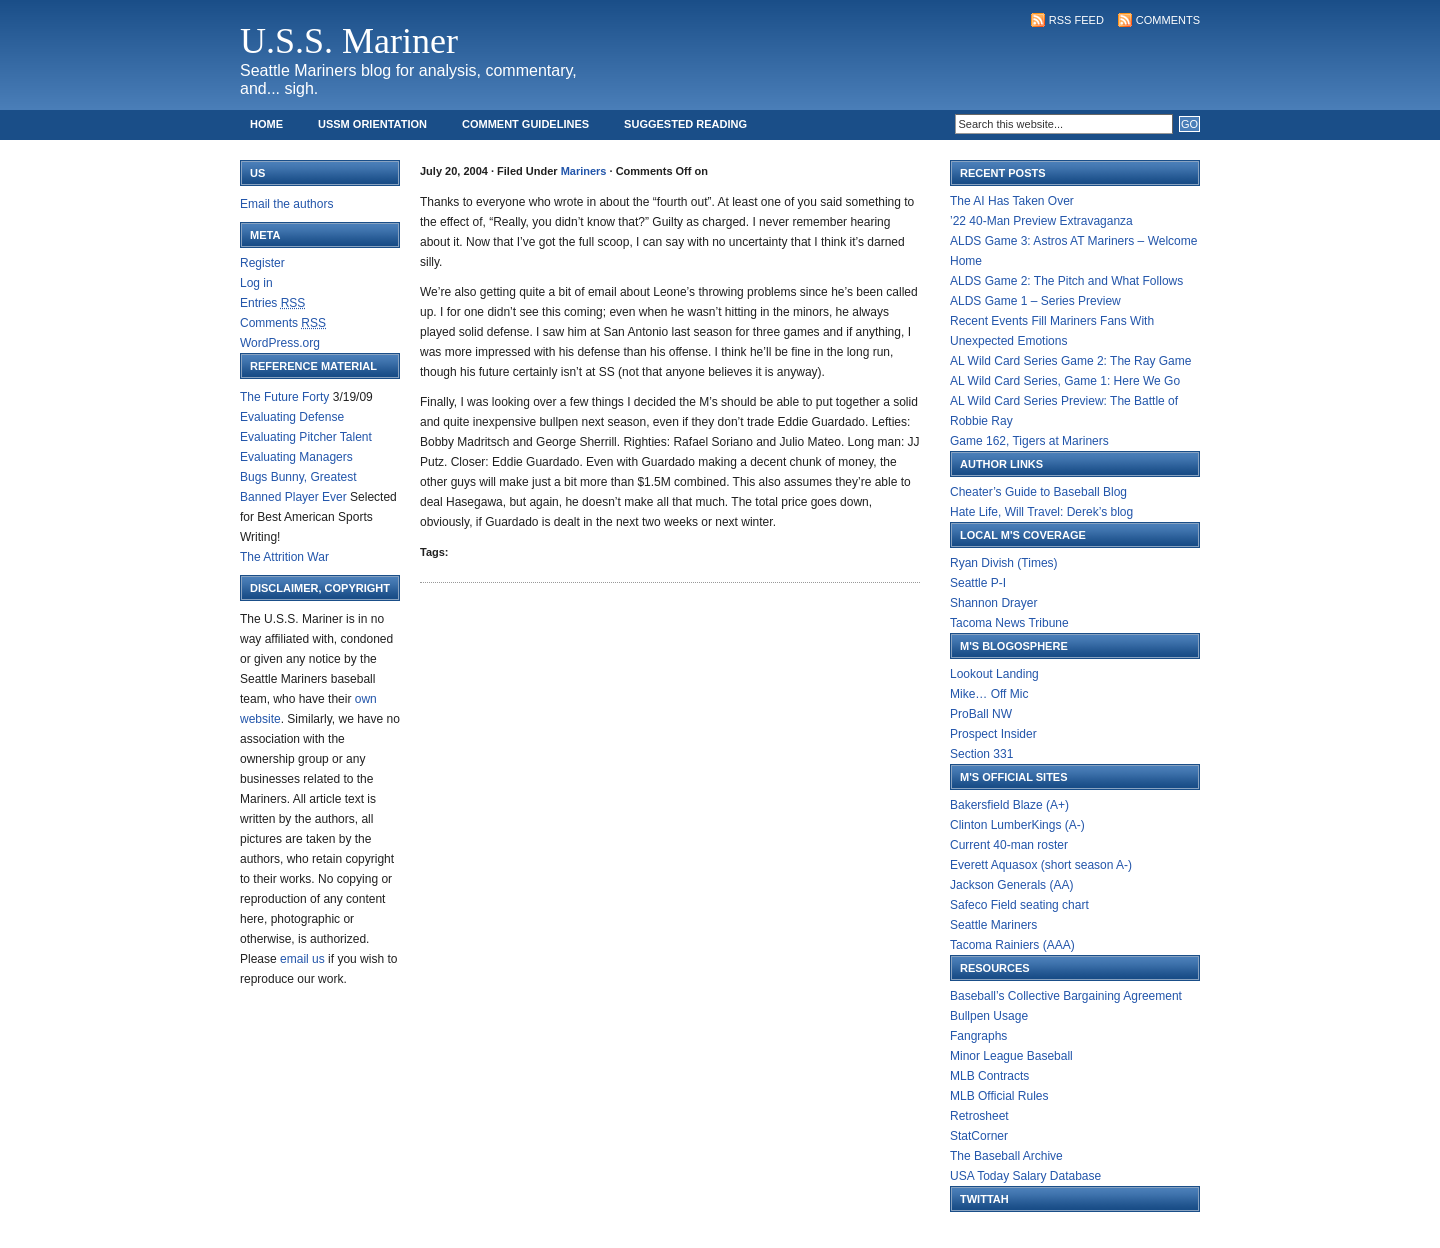  Describe the element at coordinates (262, 263) in the screenshot. I see `Register` at that location.